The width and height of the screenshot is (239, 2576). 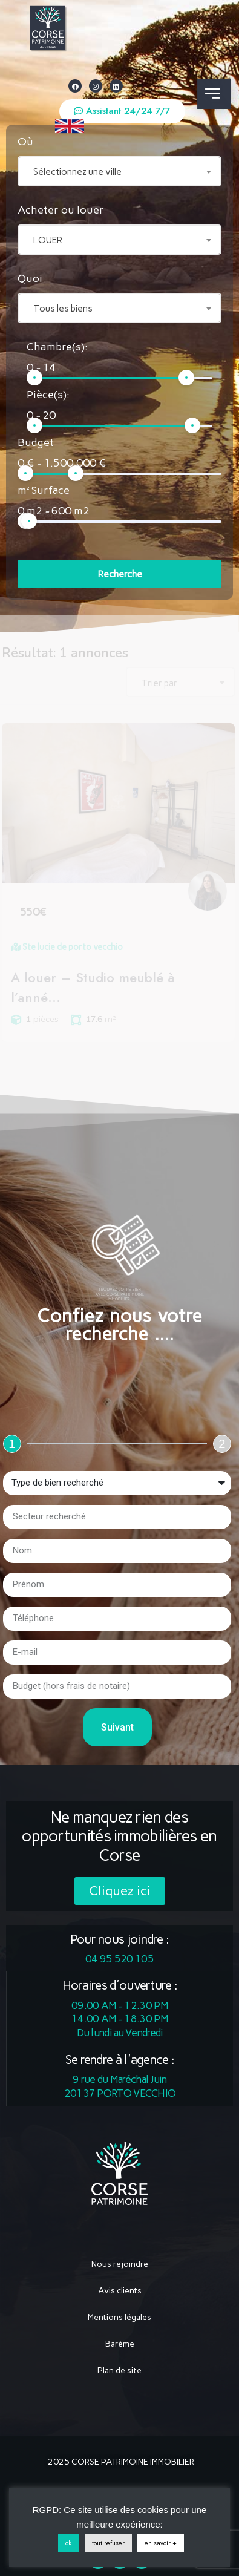 What do you see at coordinates (119, 2317) in the screenshot?
I see `Mentions légales` at bounding box center [119, 2317].